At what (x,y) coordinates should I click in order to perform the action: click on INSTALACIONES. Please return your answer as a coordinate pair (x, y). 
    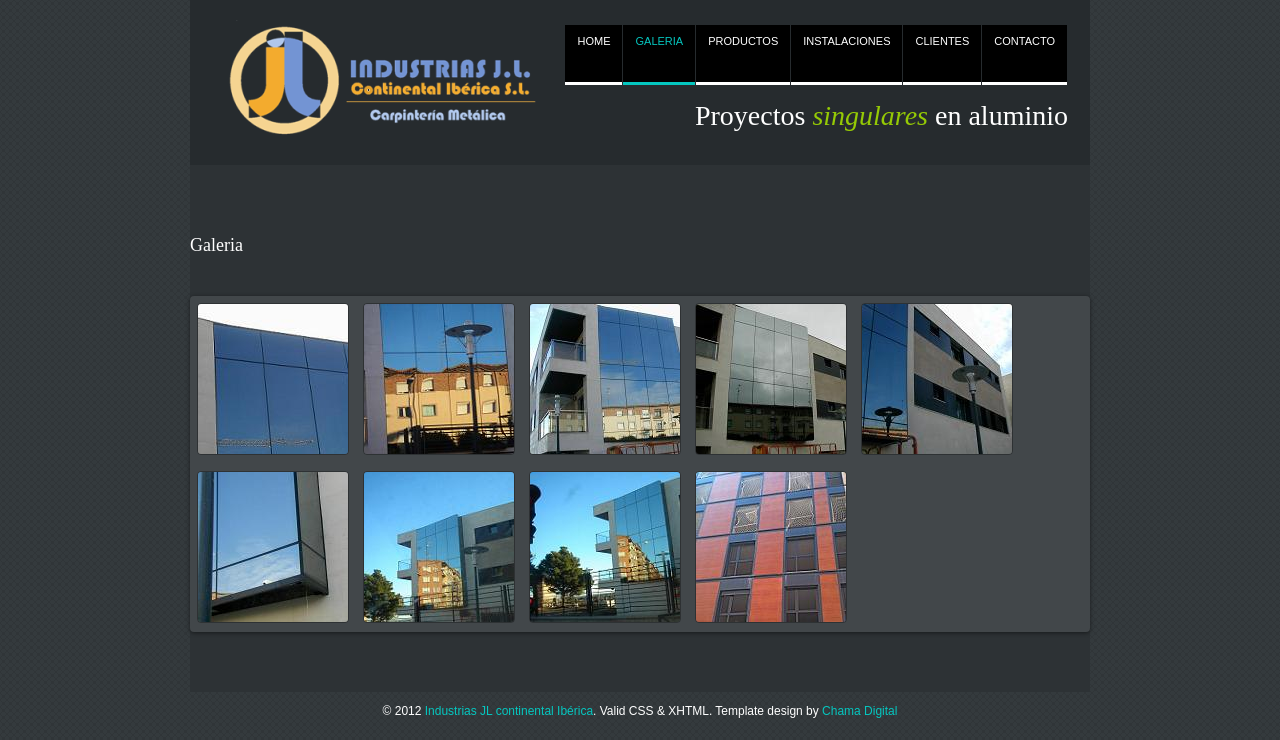
    Looking at the image, I should click on (846, 41).